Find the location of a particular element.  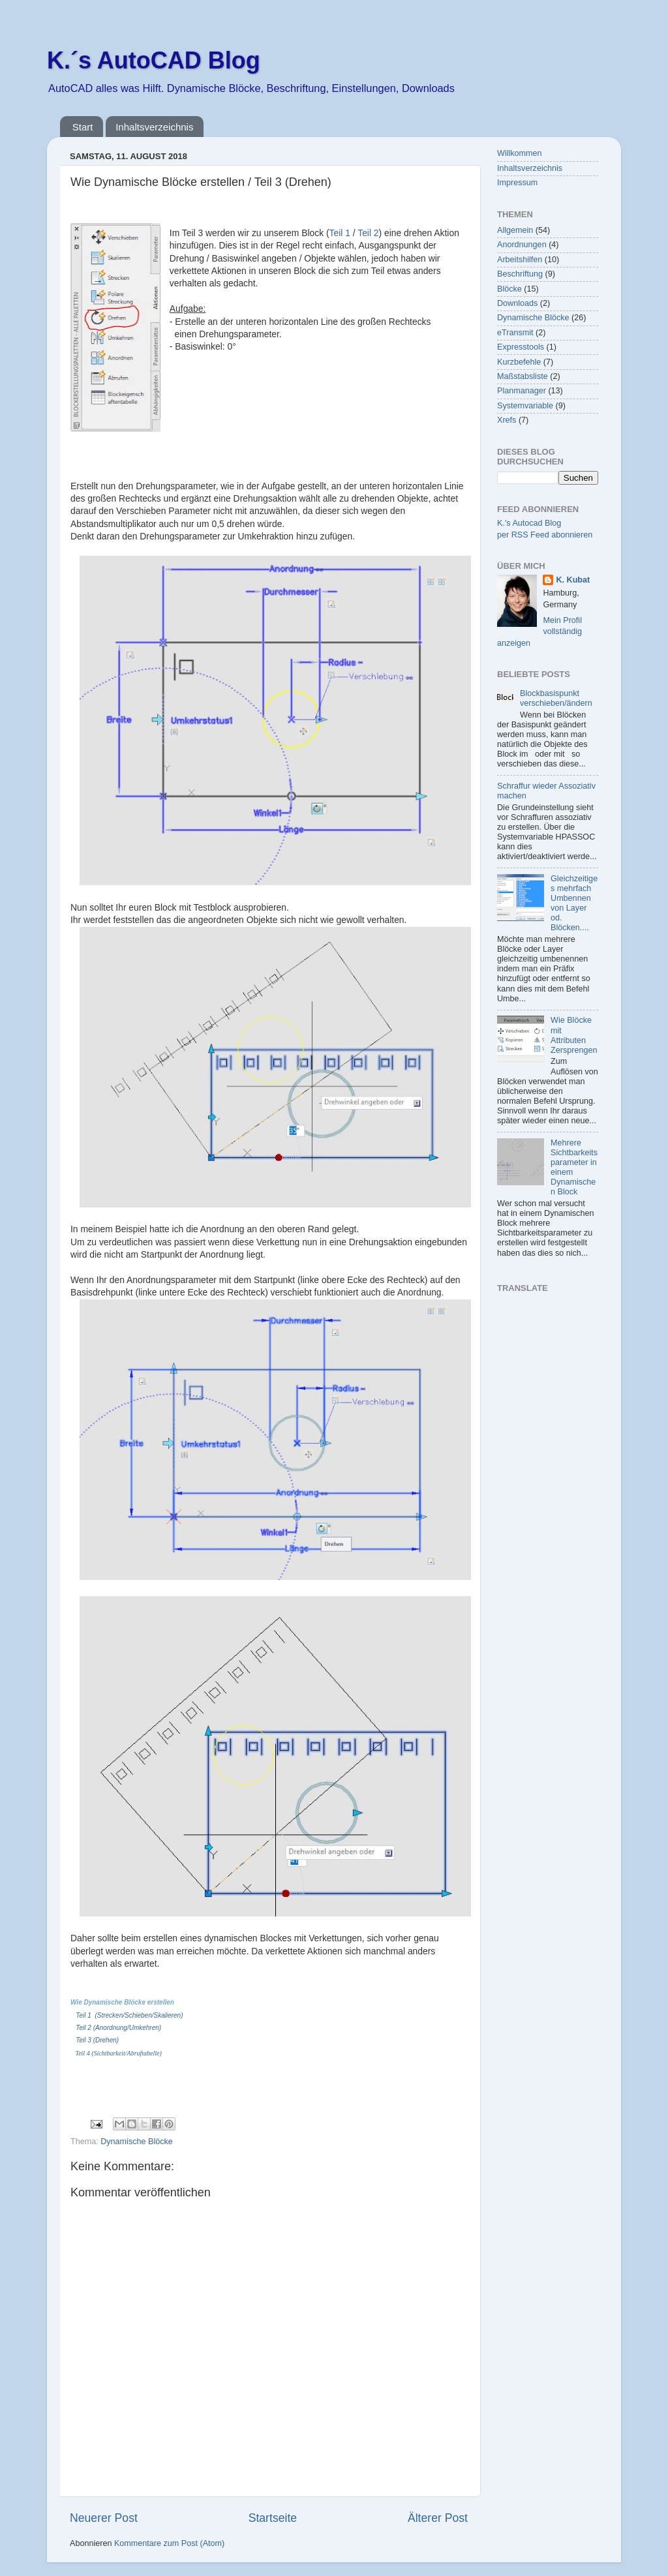

Teil 2 (Anordnung/Umkehren) is located at coordinates (118, 2027).